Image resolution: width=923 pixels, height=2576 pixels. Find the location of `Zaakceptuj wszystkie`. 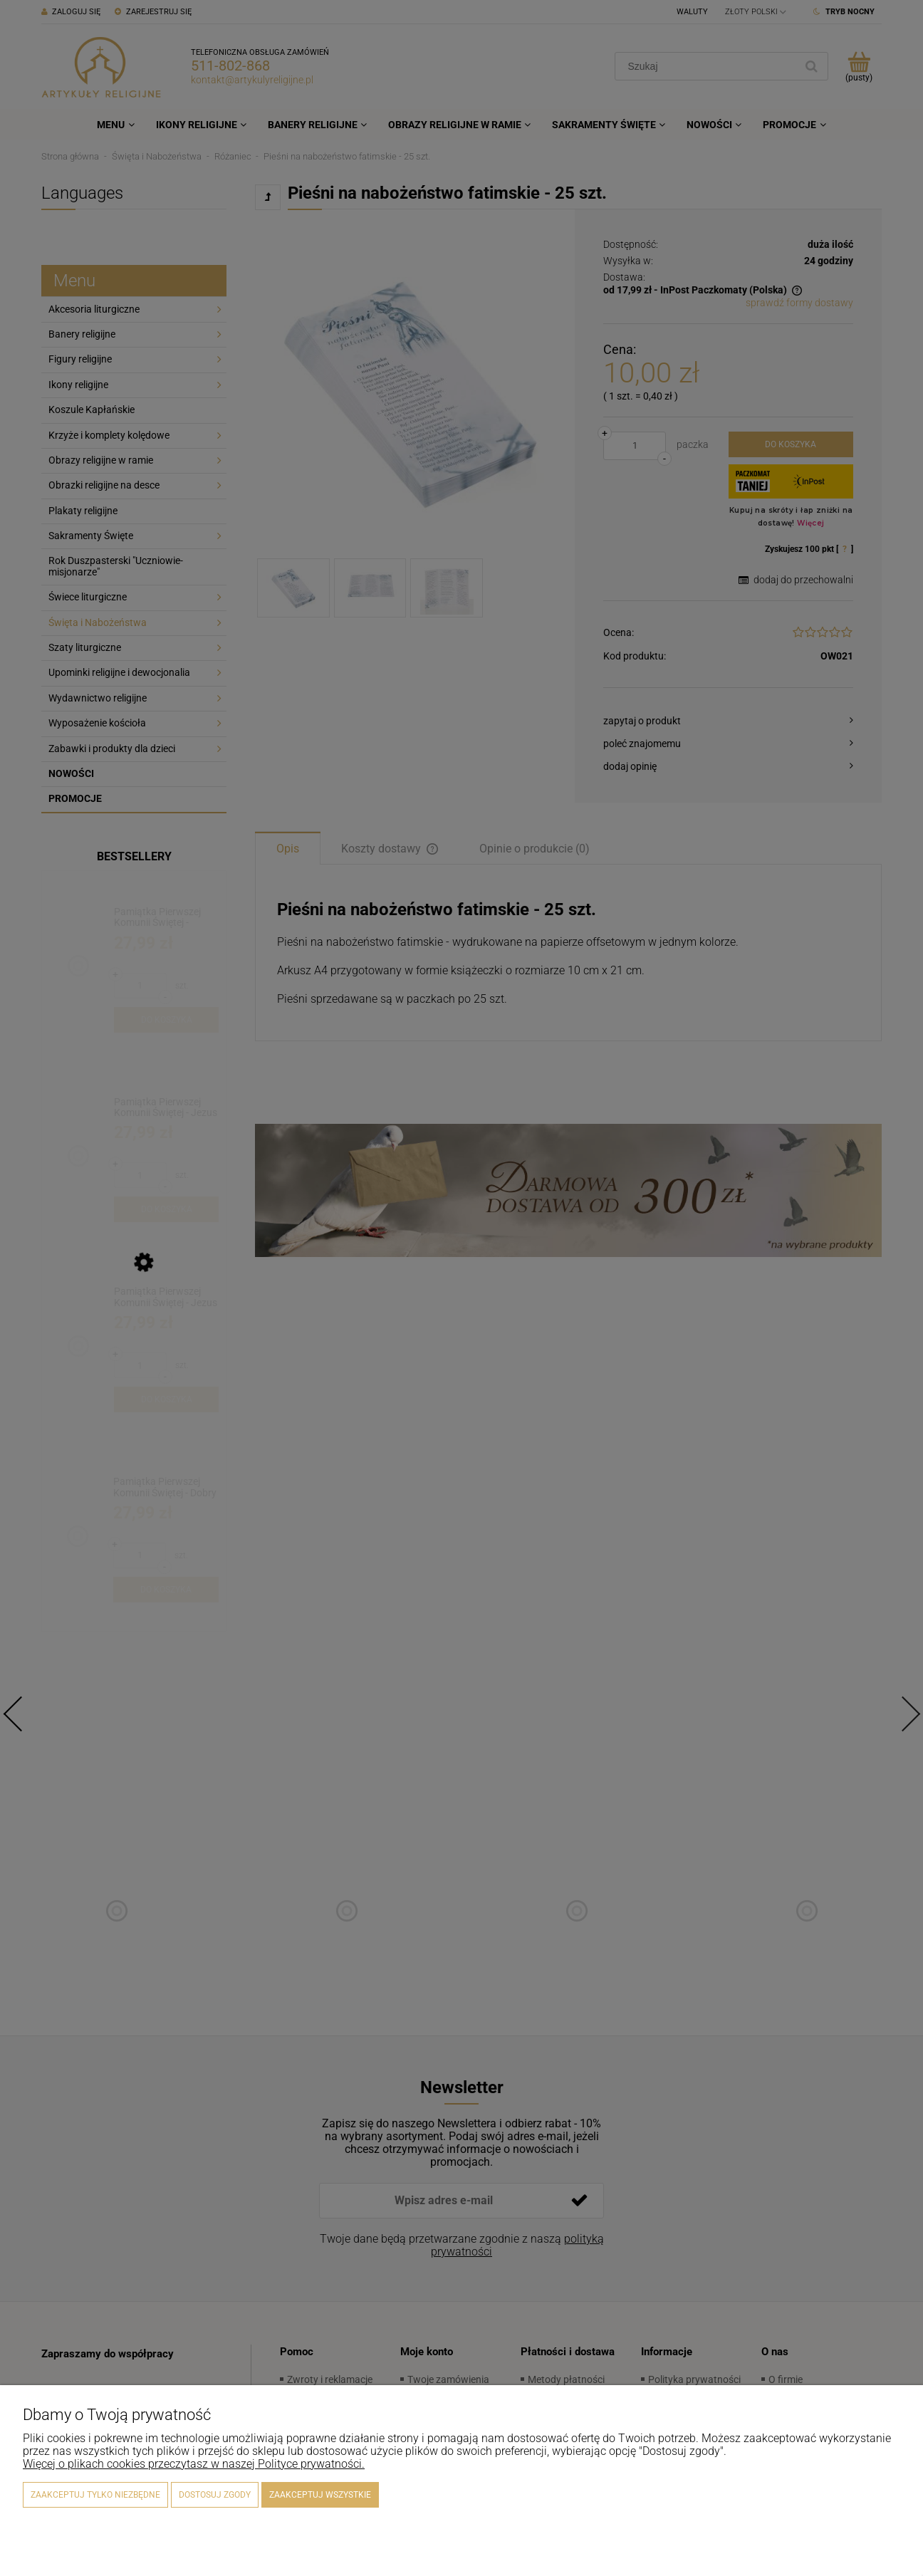

Zaakceptuj wszystkie is located at coordinates (320, 2495).